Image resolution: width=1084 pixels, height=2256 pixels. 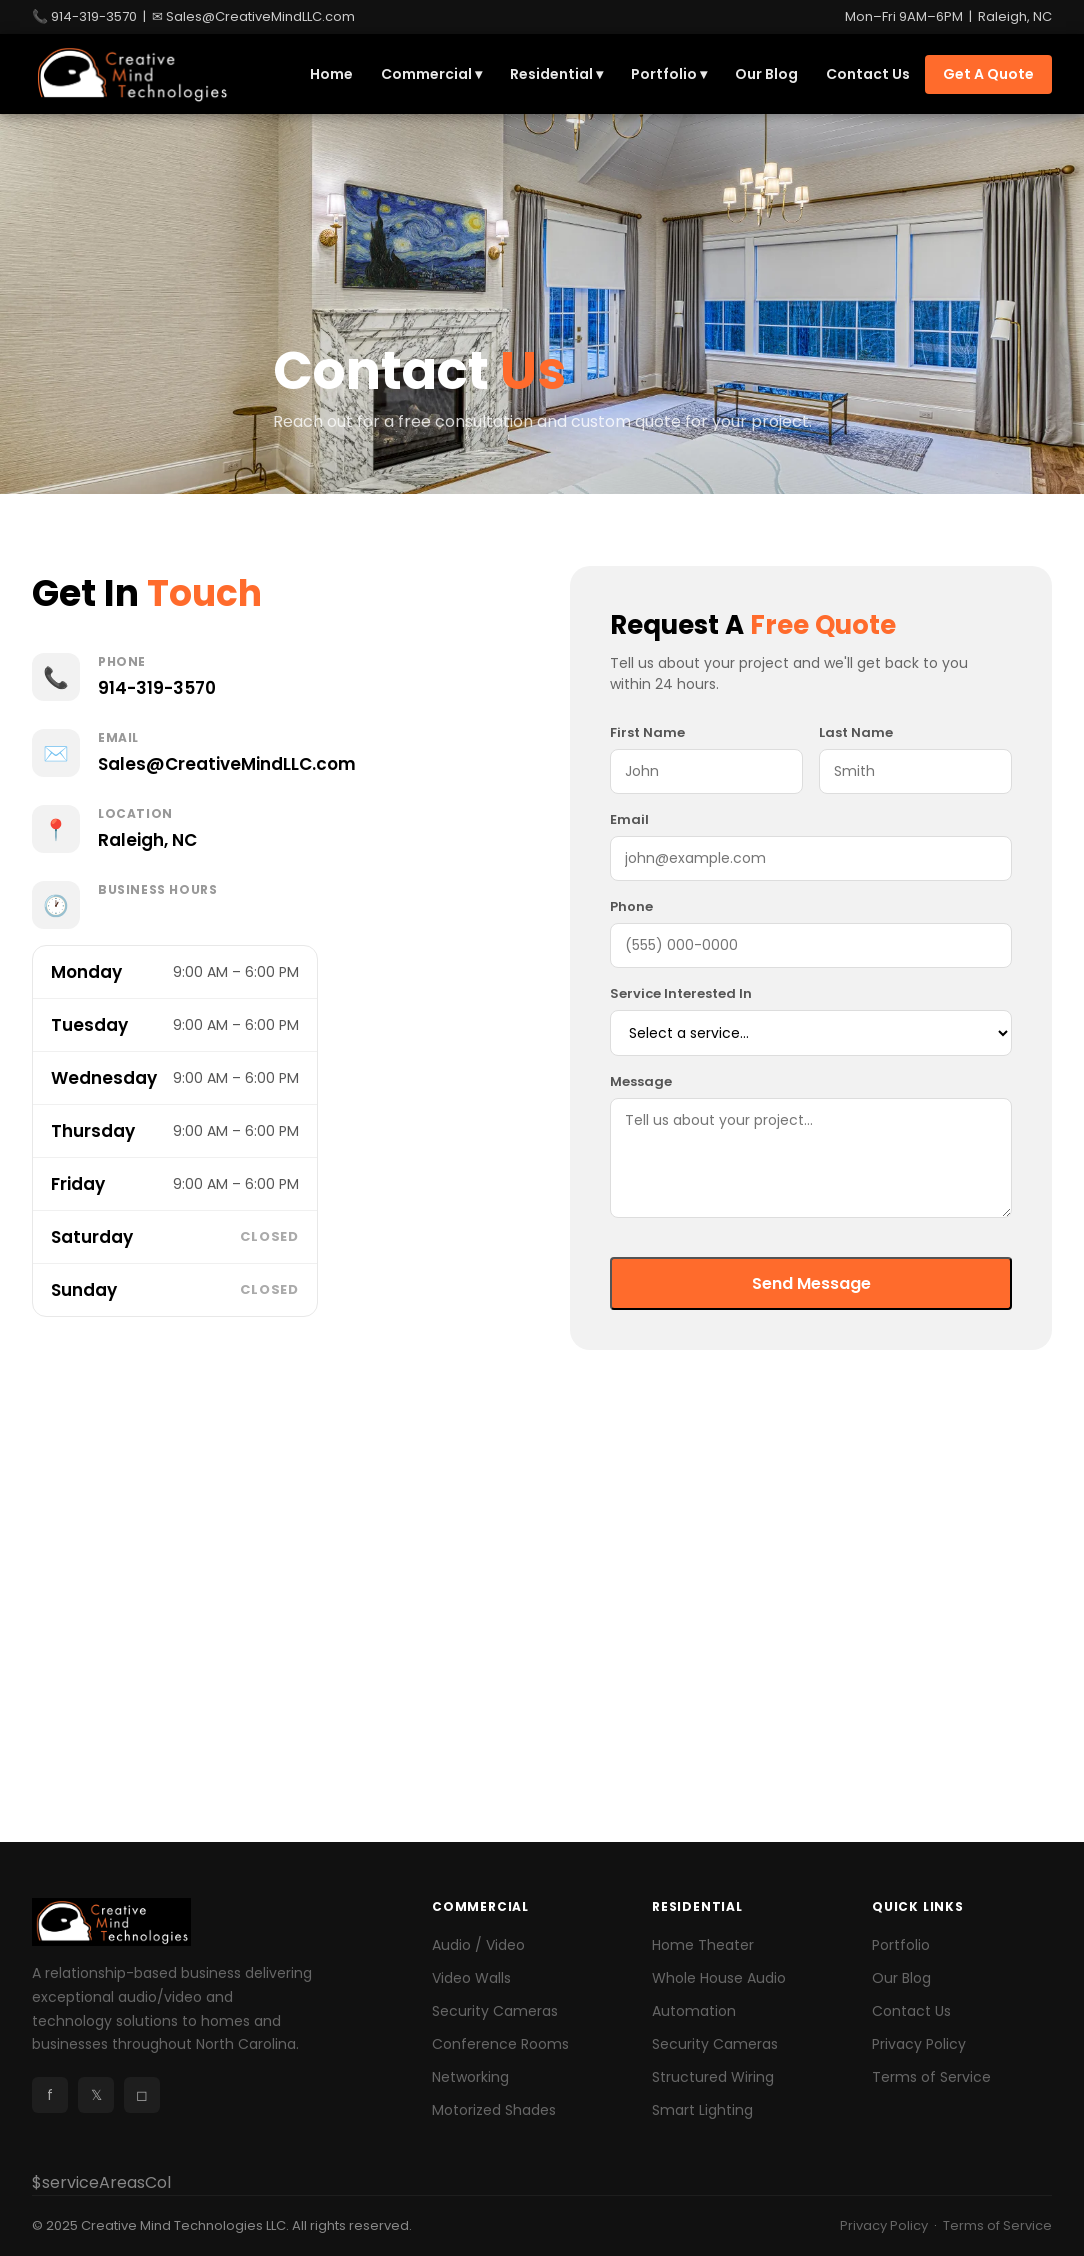 What do you see at coordinates (50, 2095) in the screenshot?
I see `f [Facebook]` at bounding box center [50, 2095].